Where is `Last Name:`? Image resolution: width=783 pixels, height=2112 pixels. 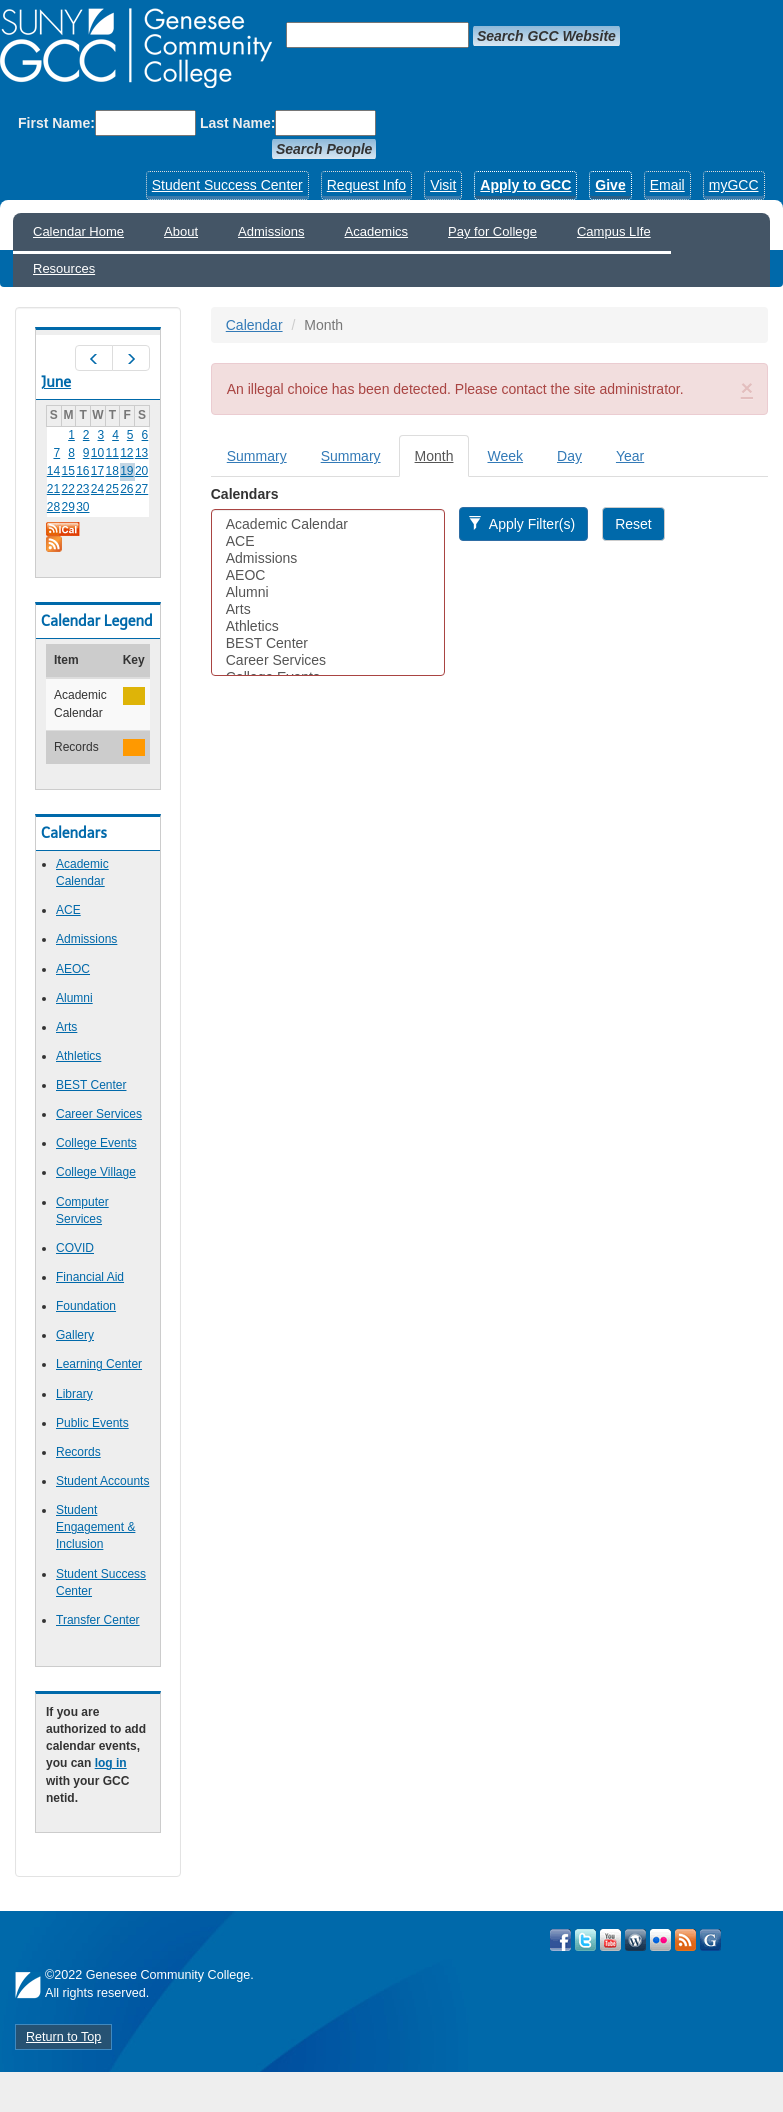 Last Name: is located at coordinates (237, 123).